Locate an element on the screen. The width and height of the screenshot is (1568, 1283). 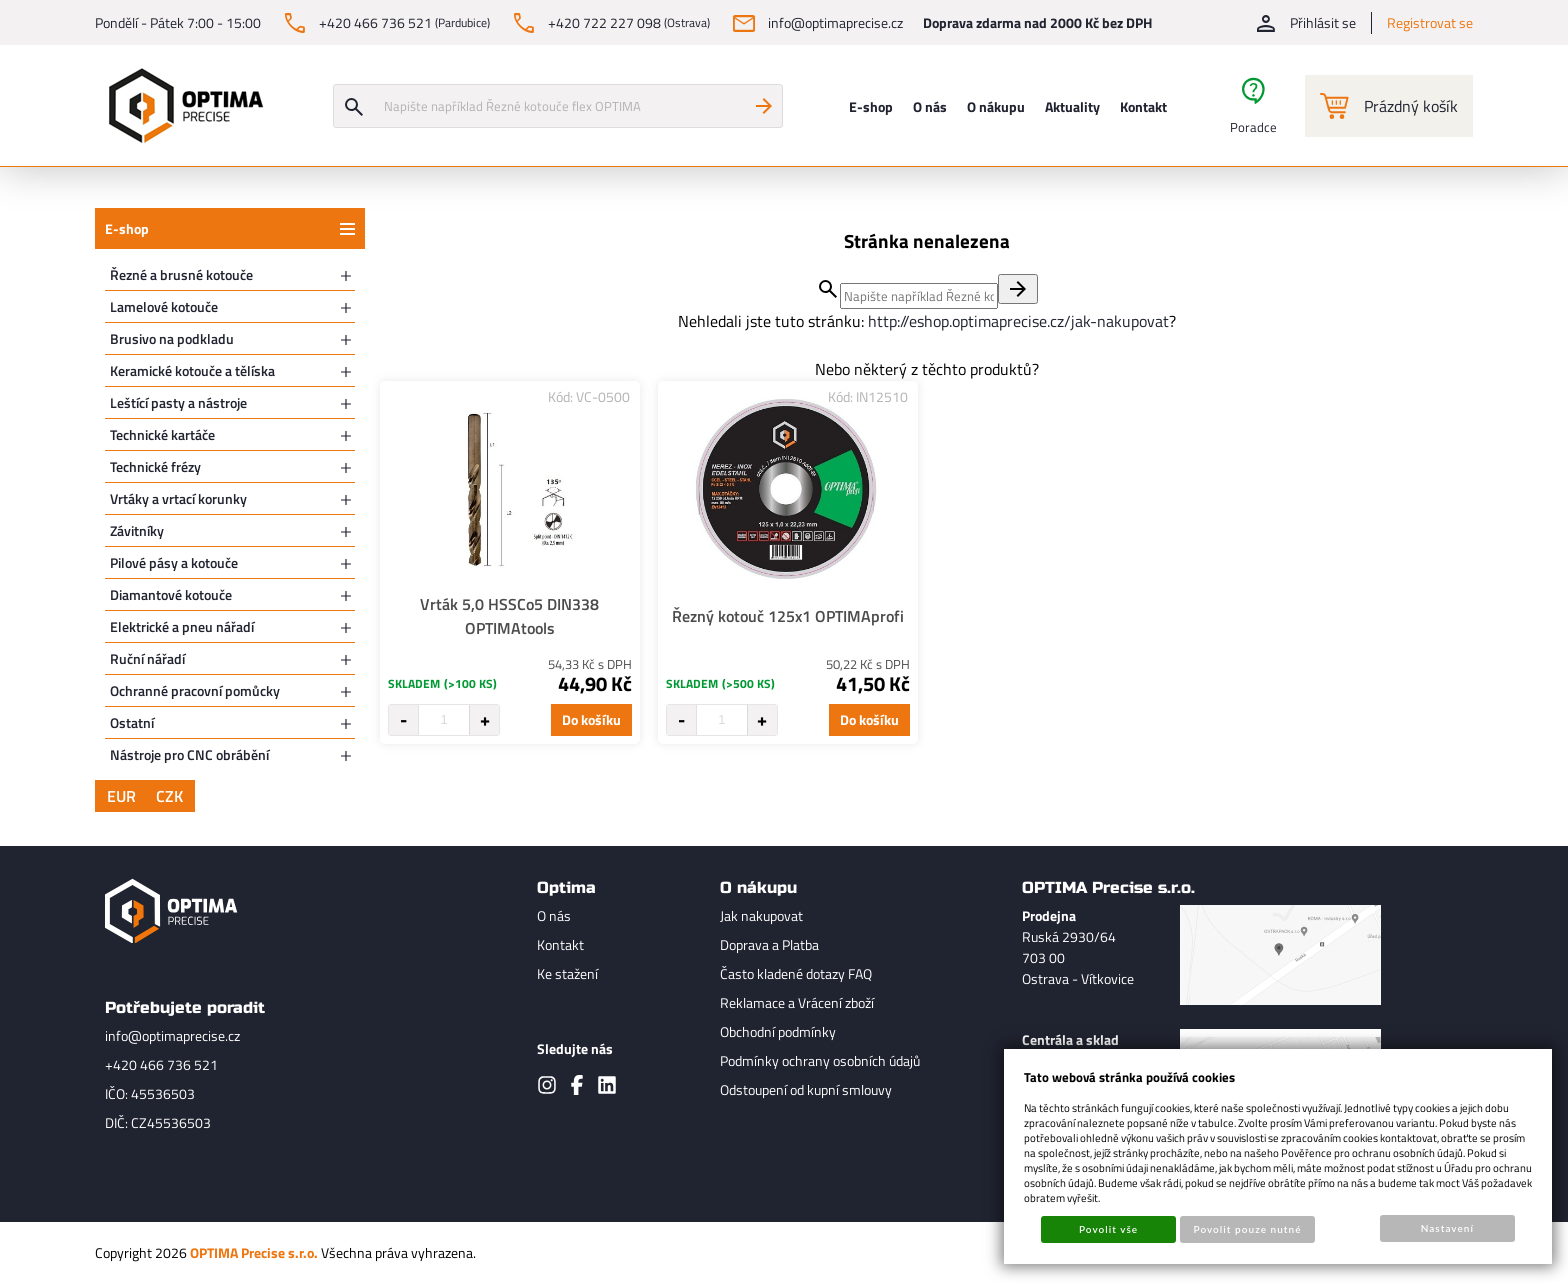
Keramické kotouče a tělíska is located at coordinates (192, 370).